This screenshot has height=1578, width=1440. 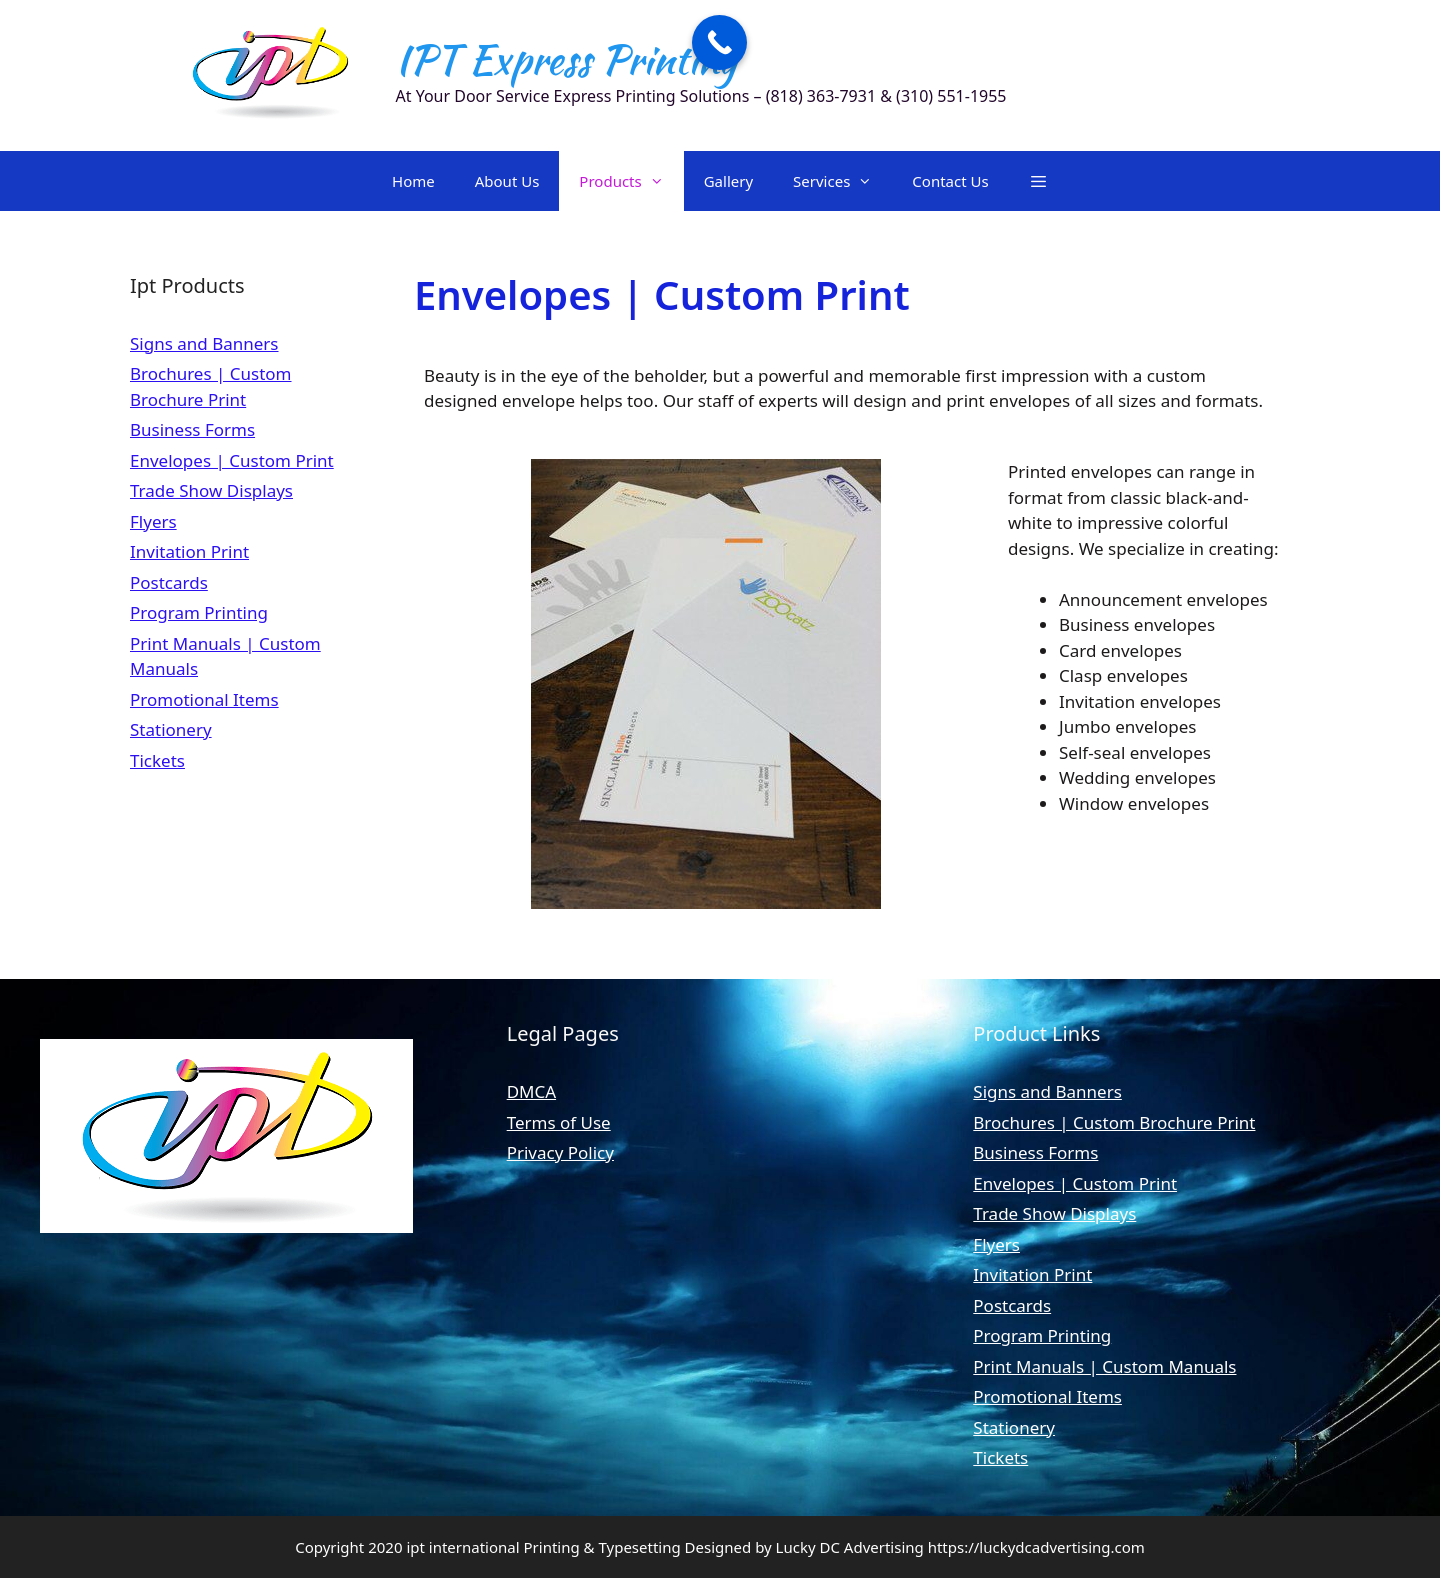 What do you see at coordinates (560, 1152) in the screenshot?
I see `Privacy Policy` at bounding box center [560, 1152].